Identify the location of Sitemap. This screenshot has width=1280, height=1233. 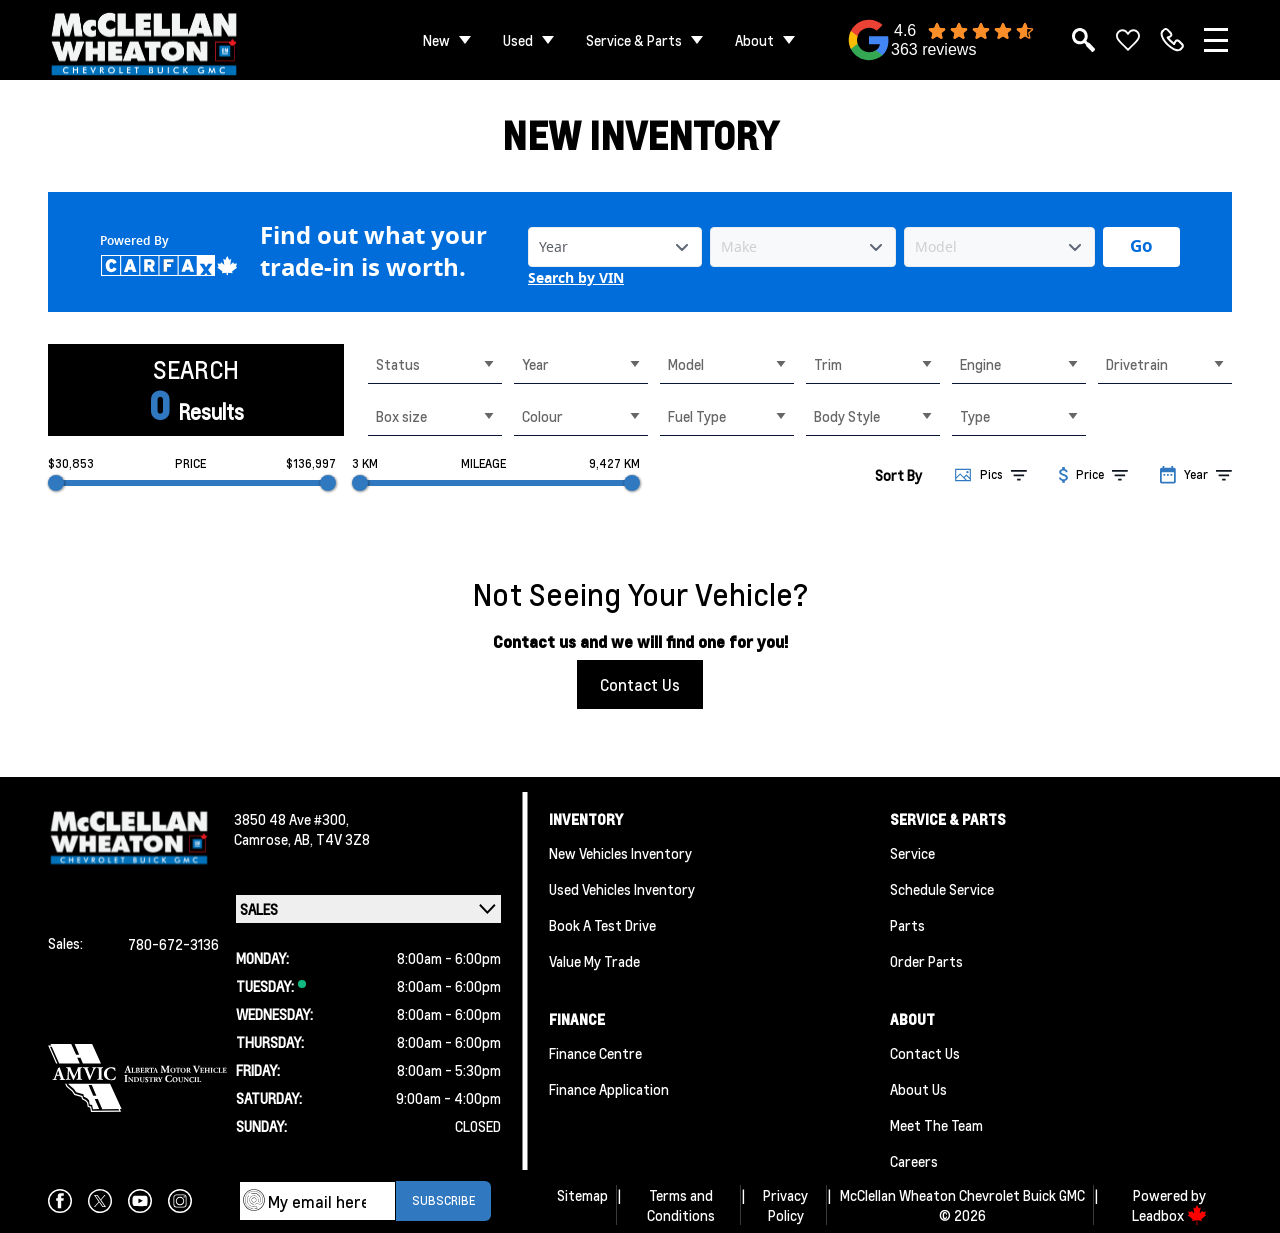
(582, 1195).